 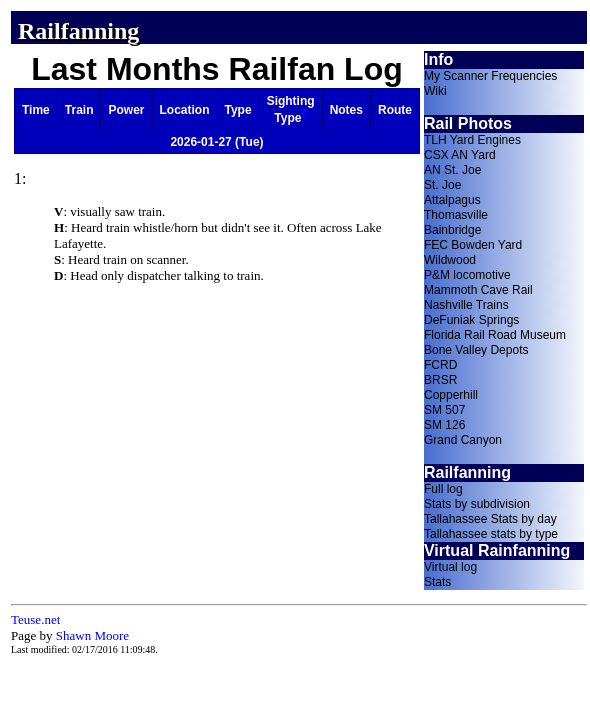 What do you see at coordinates (471, 320) in the screenshot?
I see `DeFuniak Springs` at bounding box center [471, 320].